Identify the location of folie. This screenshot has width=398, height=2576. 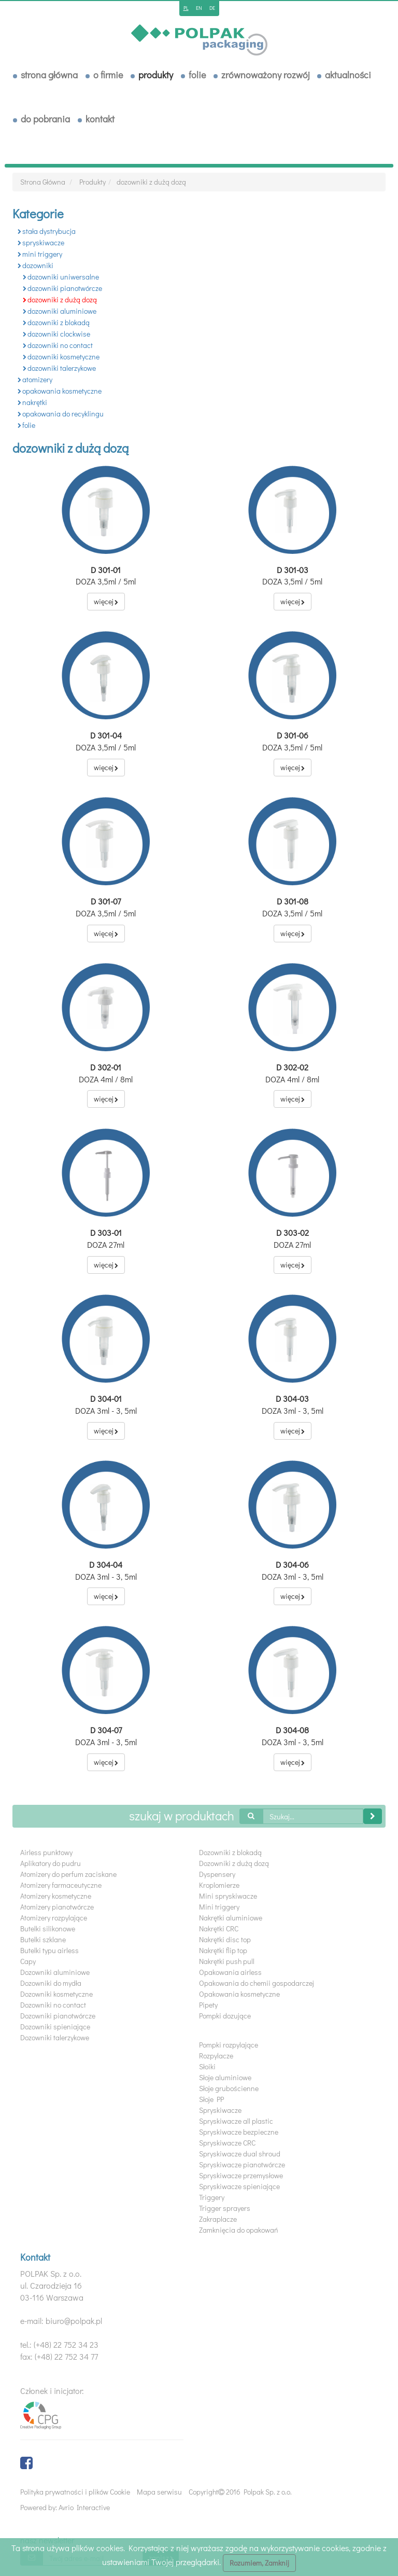
(26, 425).